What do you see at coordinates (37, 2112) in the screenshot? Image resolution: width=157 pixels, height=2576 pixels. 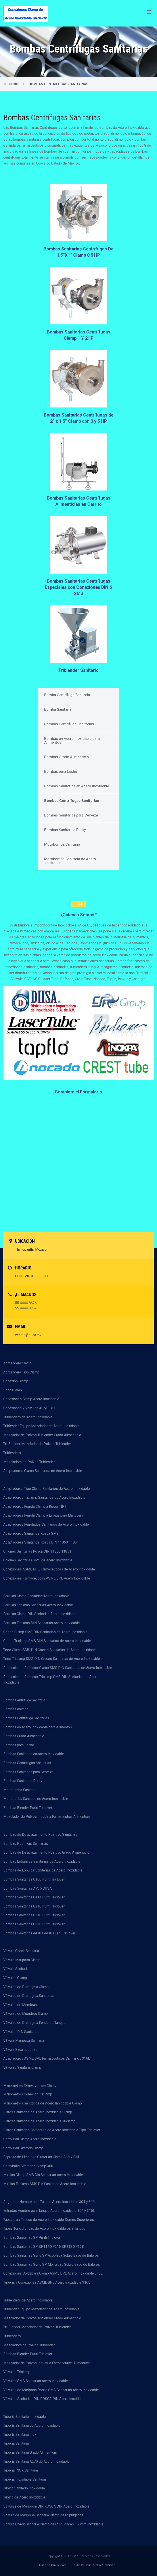 I see `Filtros Sanitarios de Acero Inoxidable Clamp` at bounding box center [37, 2112].